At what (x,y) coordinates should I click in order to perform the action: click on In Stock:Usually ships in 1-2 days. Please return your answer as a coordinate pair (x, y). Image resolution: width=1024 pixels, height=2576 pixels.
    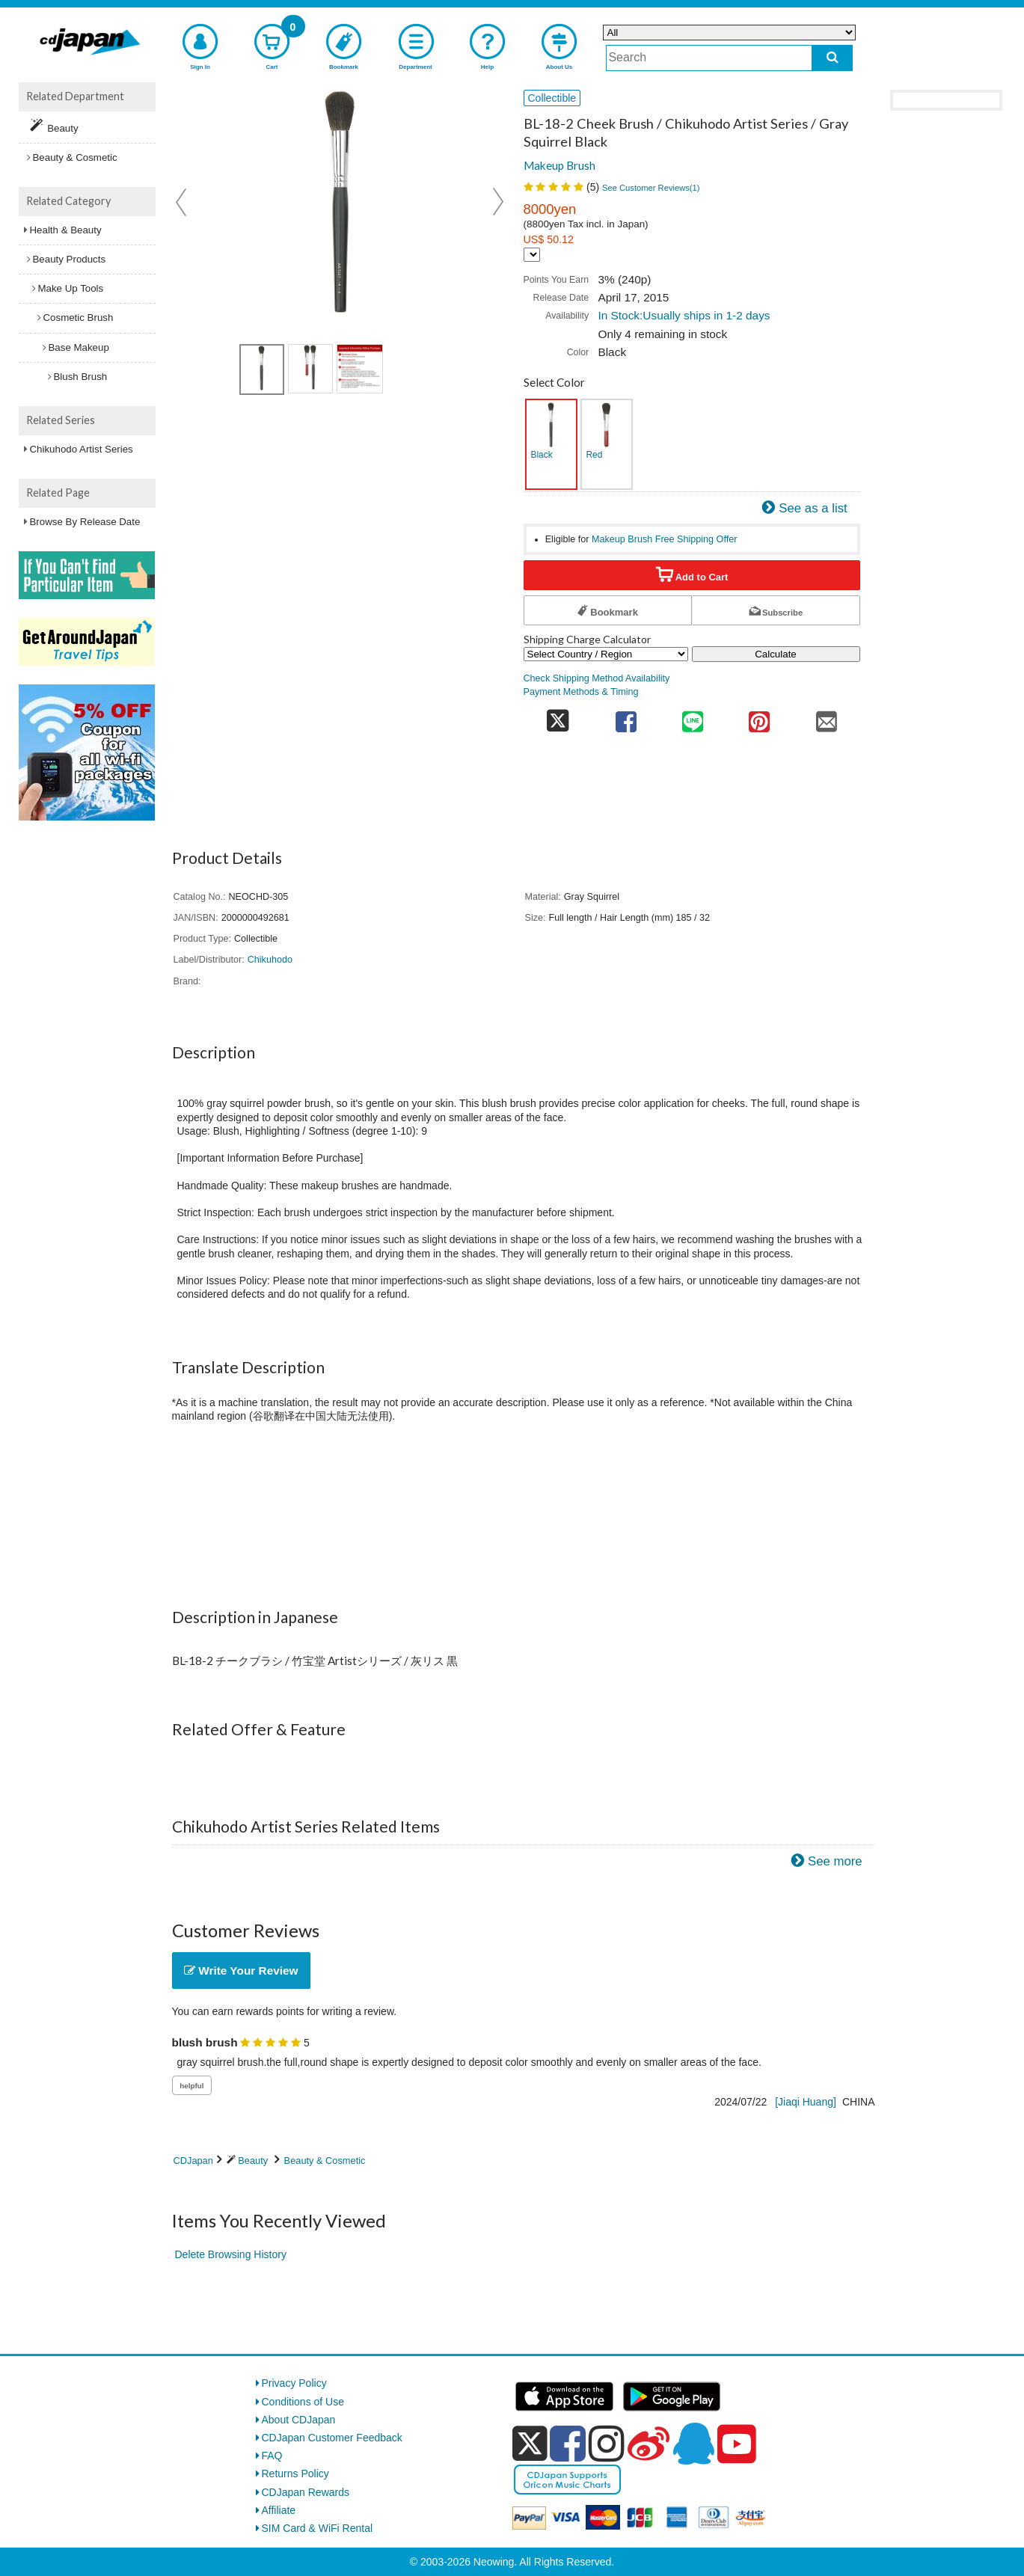
    Looking at the image, I should click on (684, 315).